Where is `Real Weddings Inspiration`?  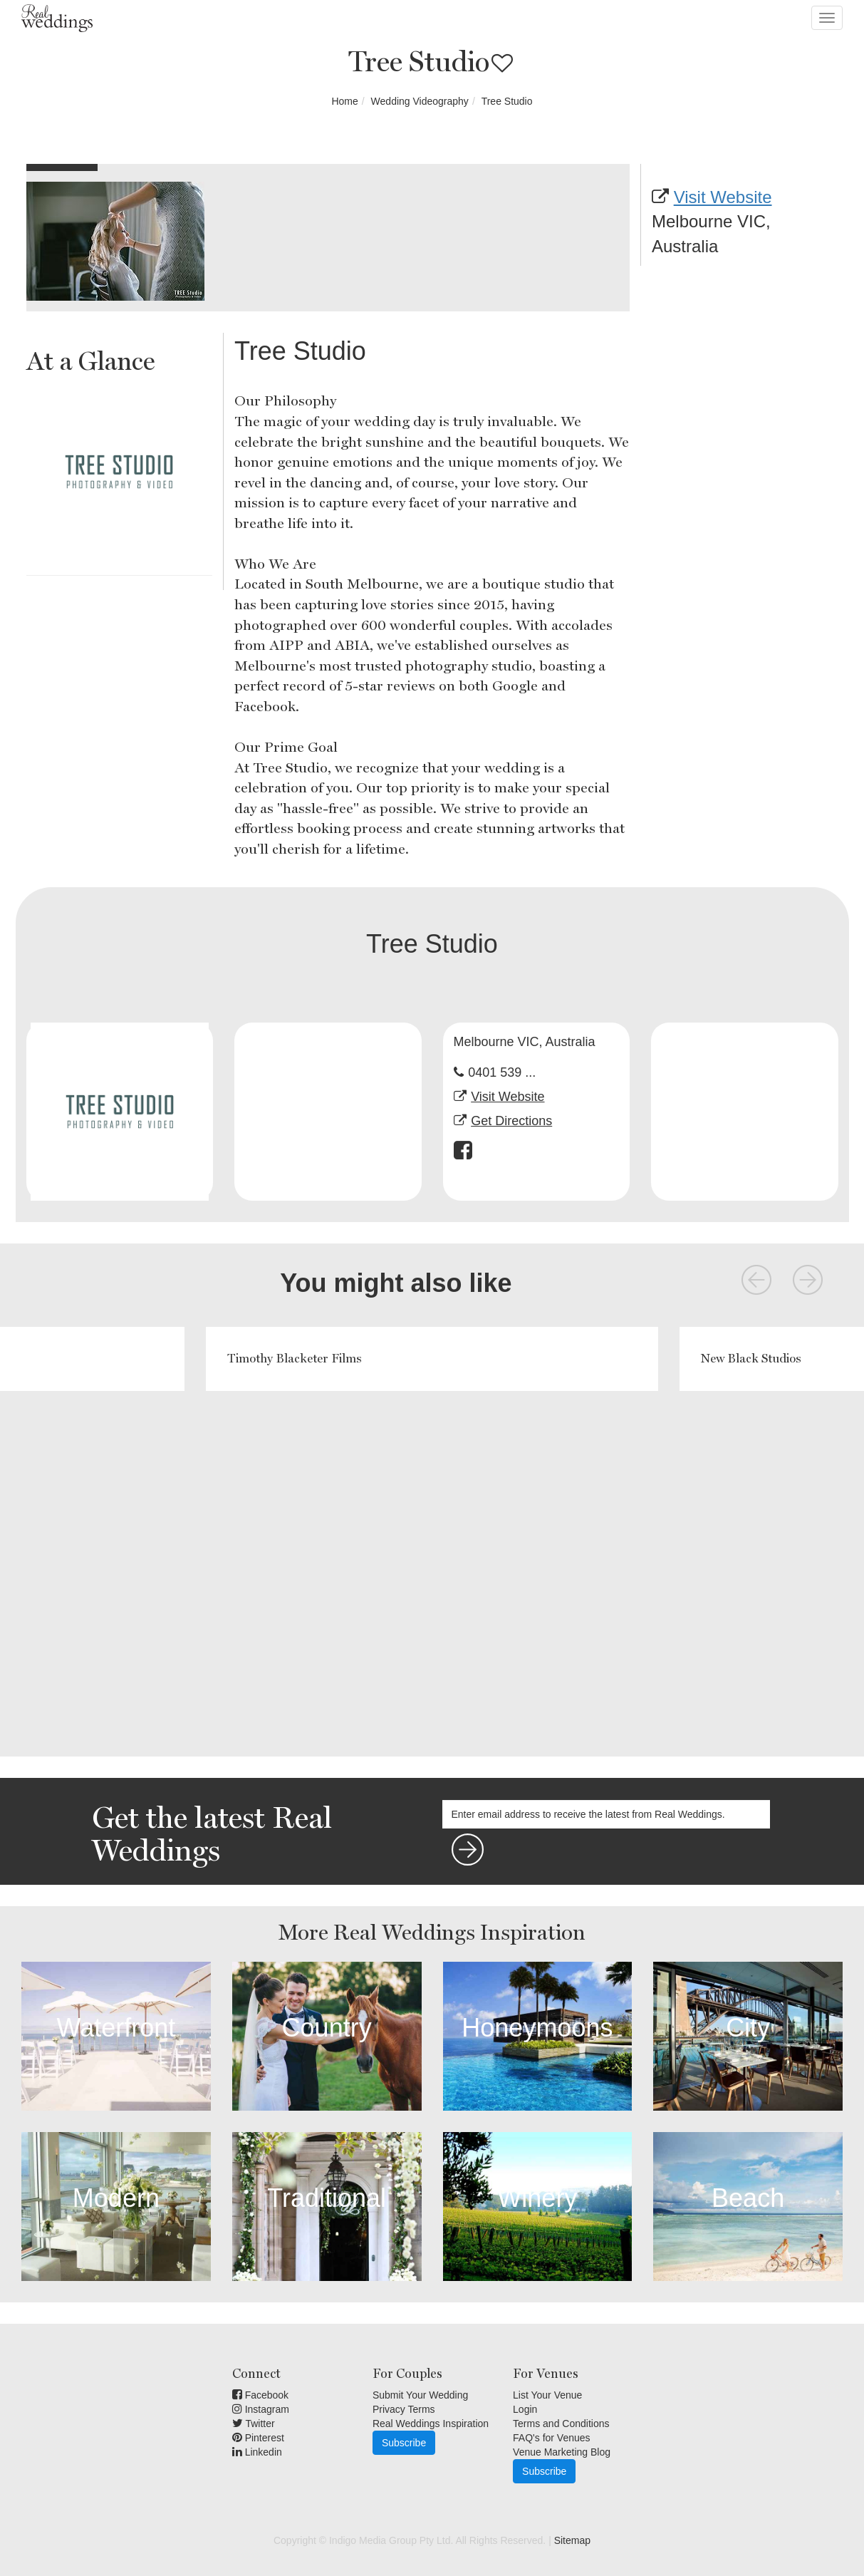 Real Weddings Inspiration is located at coordinates (431, 2423).